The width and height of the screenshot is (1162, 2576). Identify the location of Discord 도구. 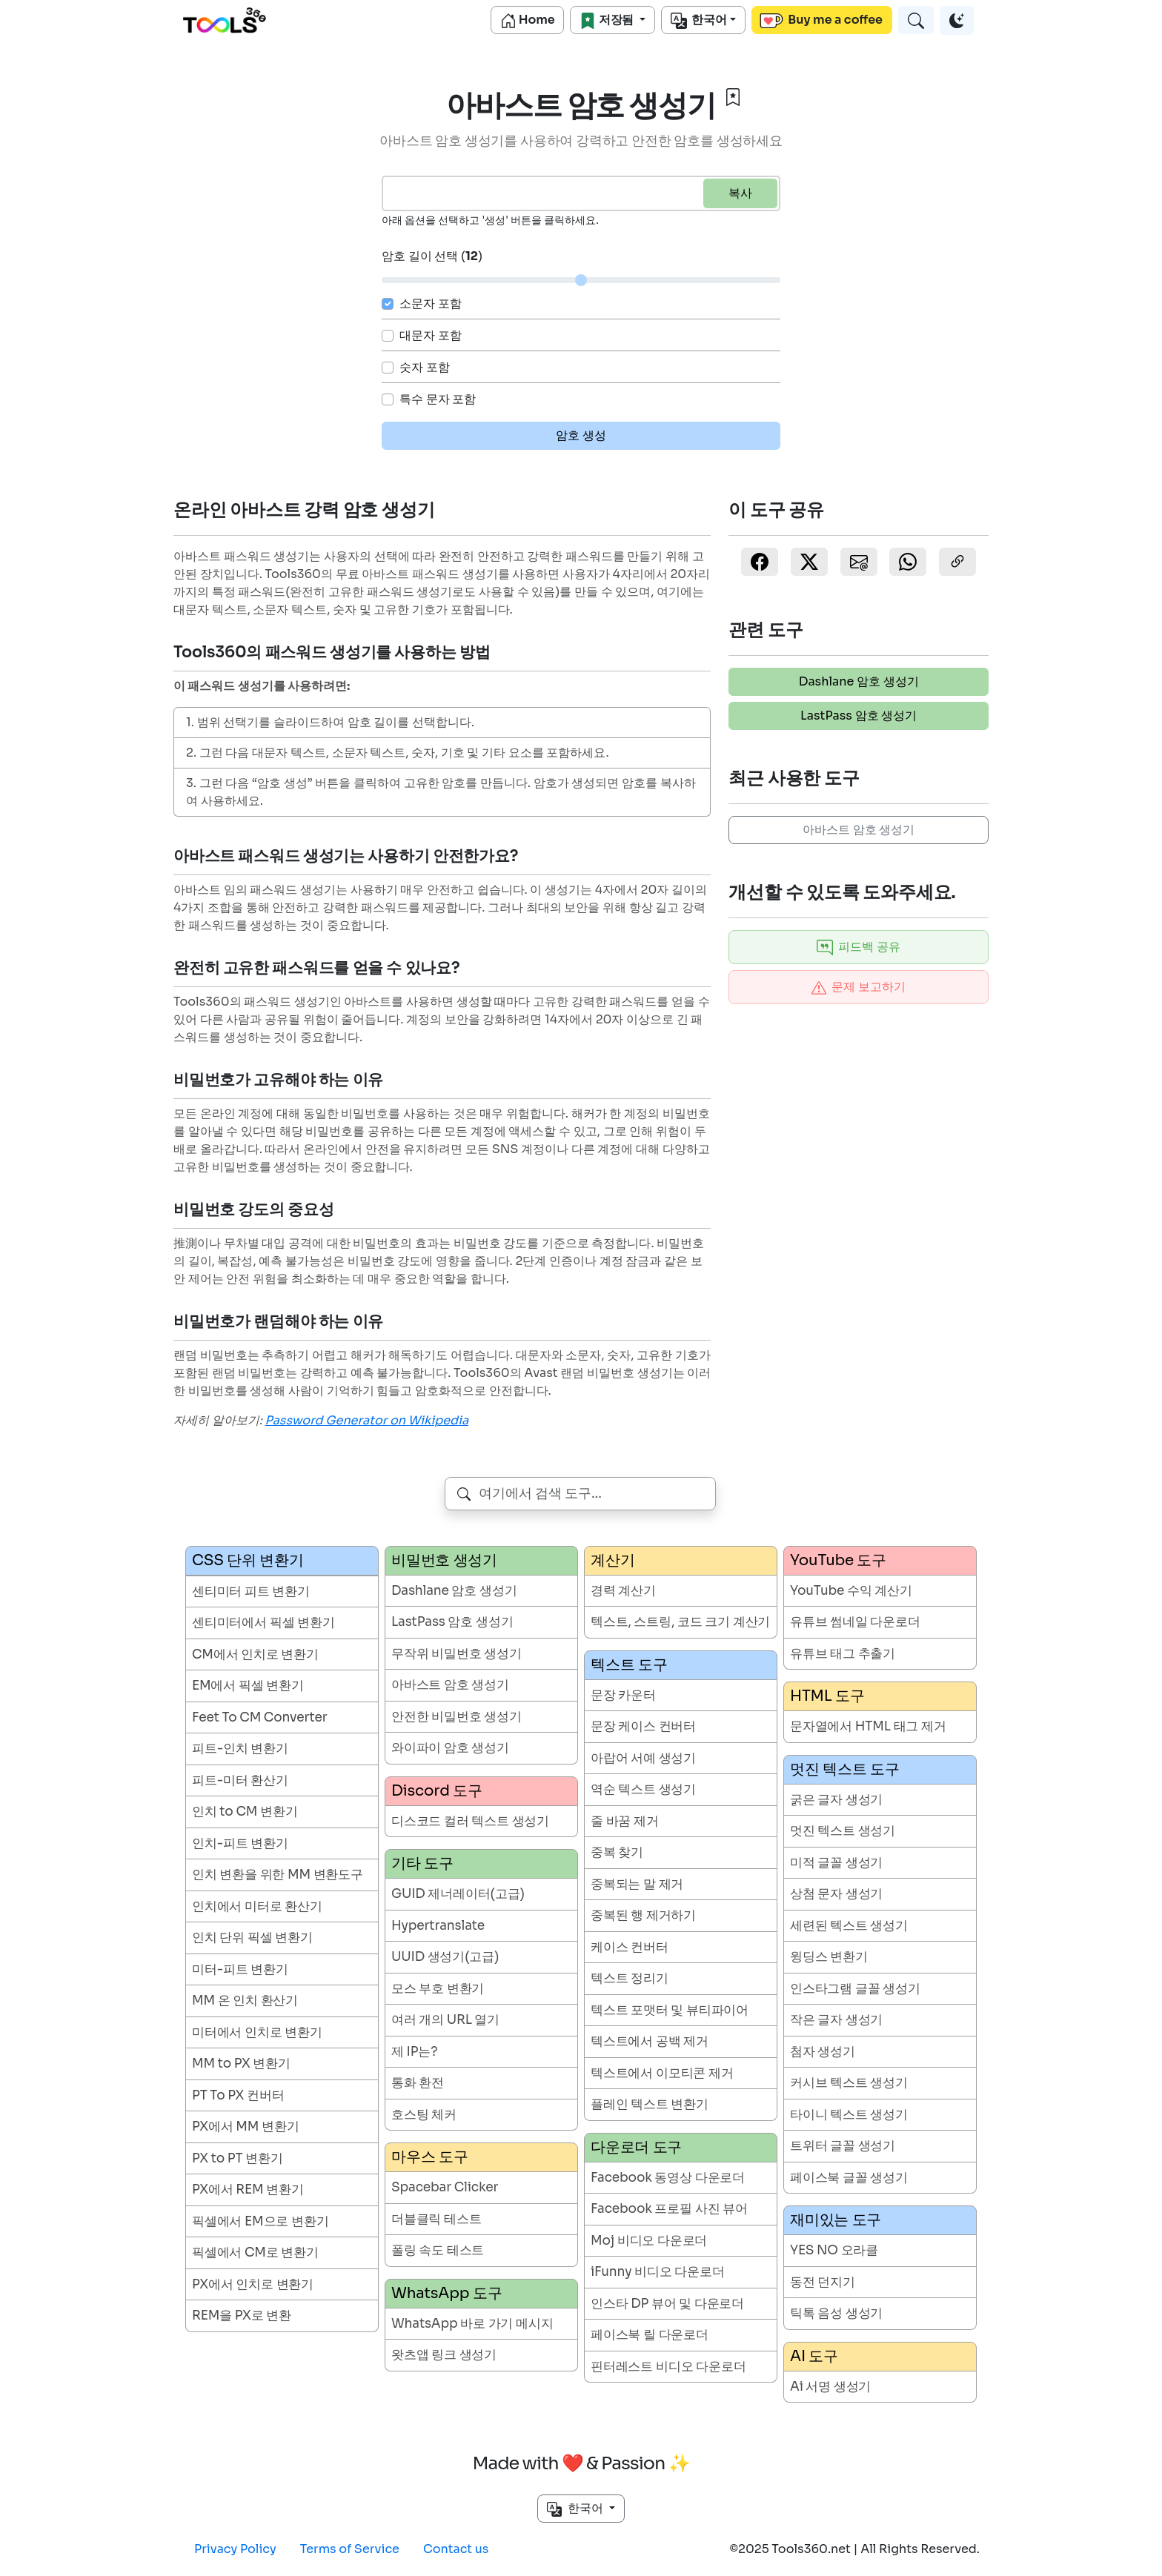
(436, 1791).